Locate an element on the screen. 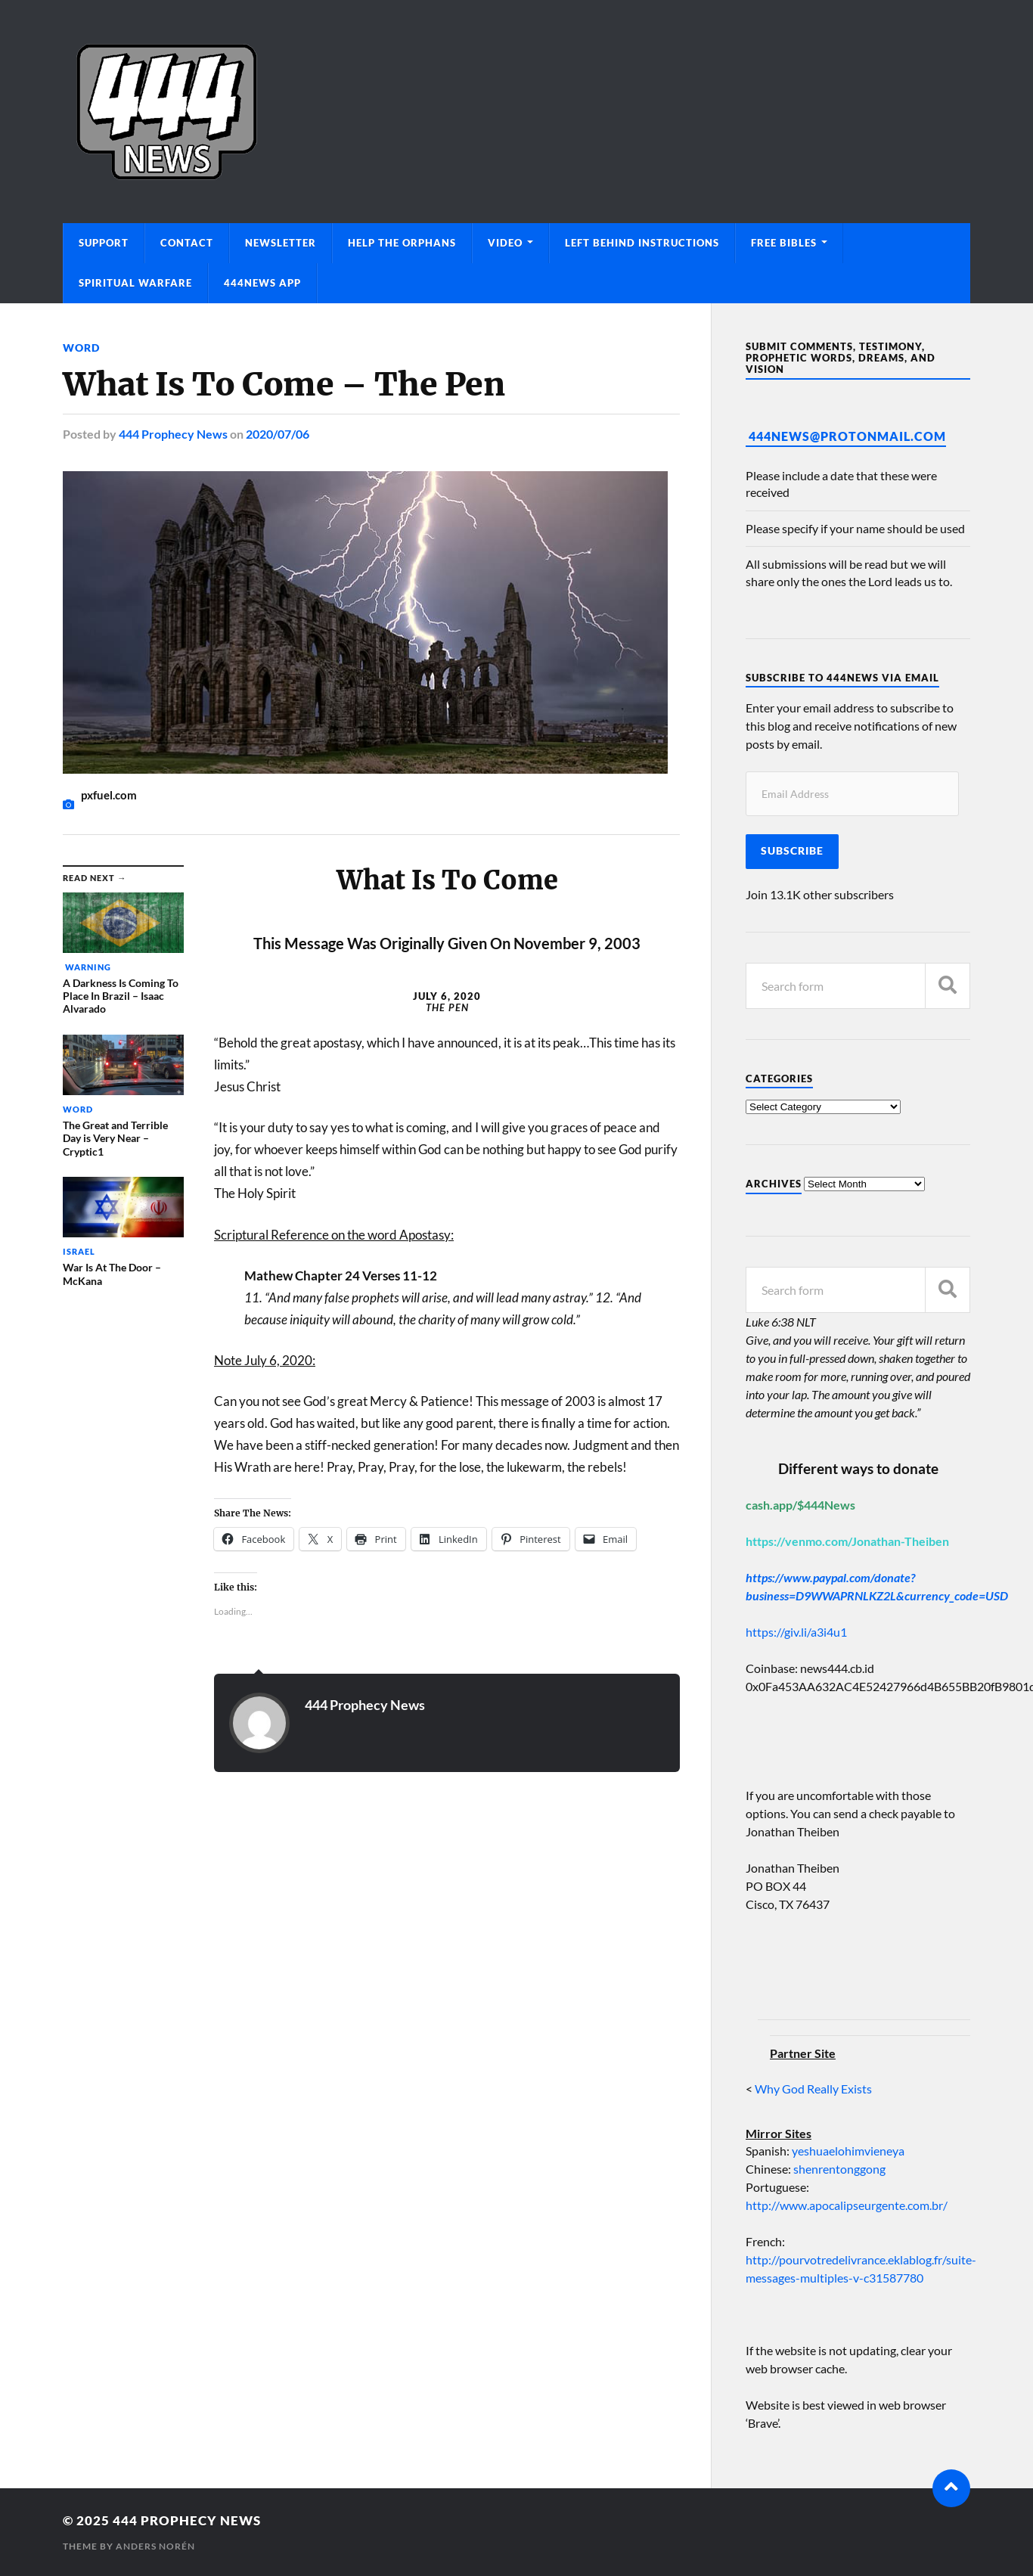  444 Prophecy News is located at coordinates (173, 434).